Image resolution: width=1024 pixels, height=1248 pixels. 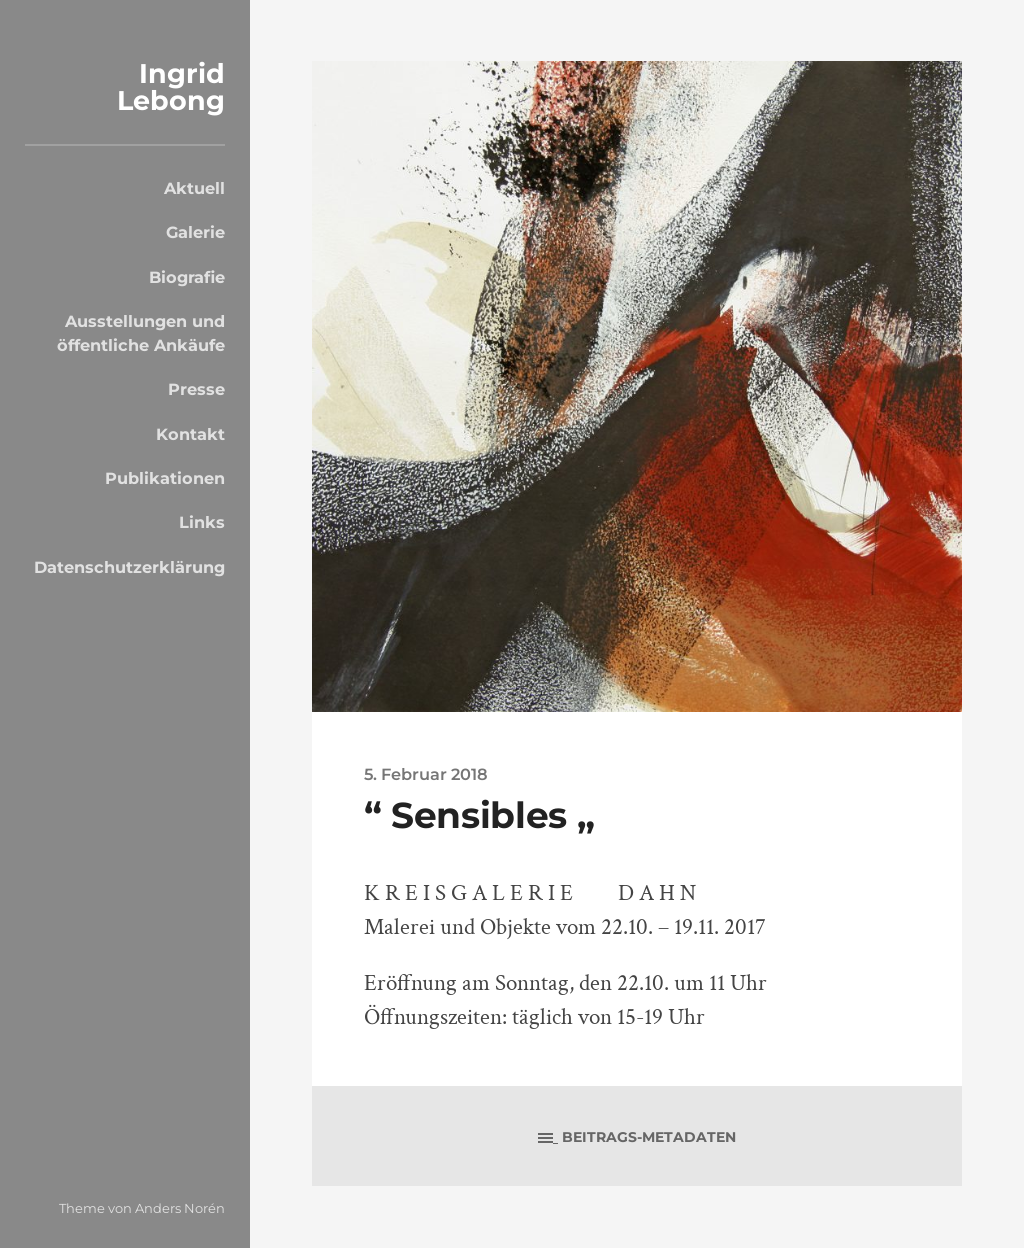 What do you see at coordinates (129, 567) in the screenshot?
I see `Datenschutzerklärung` at bounding box center [129, 567].